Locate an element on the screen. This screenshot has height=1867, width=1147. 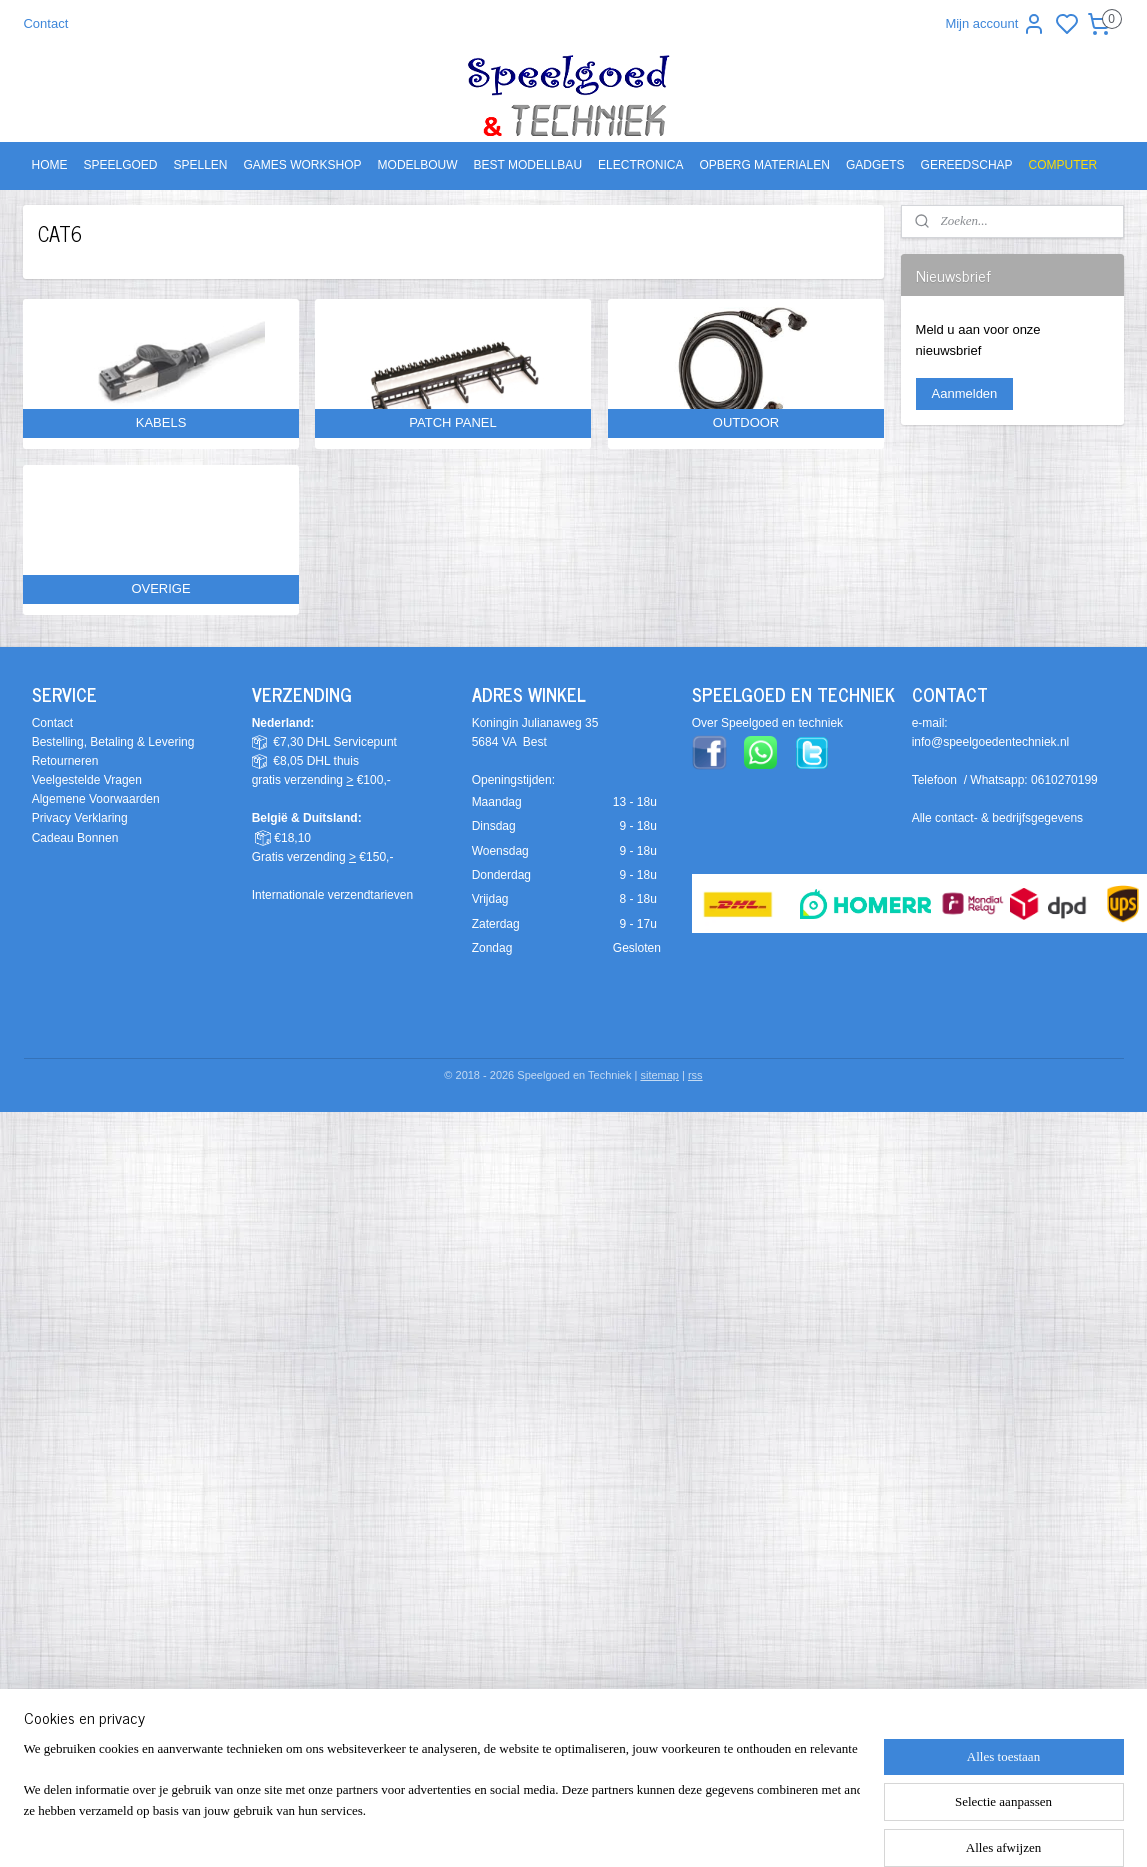
Veelgestelde Vragen is located at coordinates (87, 780).